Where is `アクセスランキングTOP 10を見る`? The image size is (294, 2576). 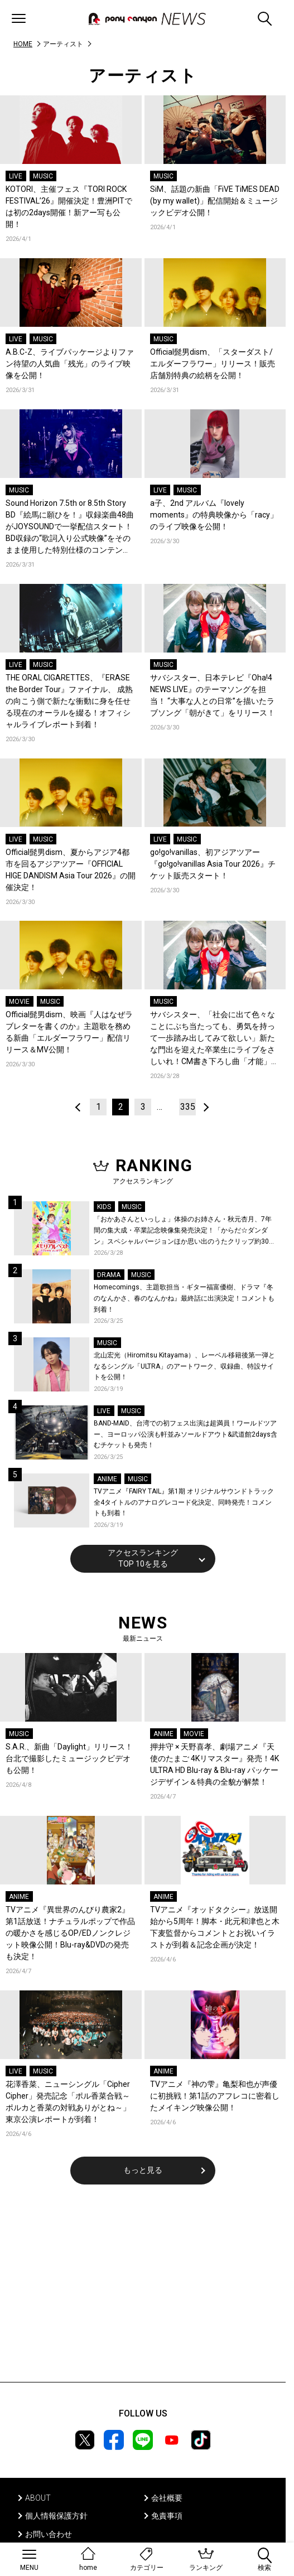
アクセスランキングTOP 10を見る is located at coordinates (143, 1558).